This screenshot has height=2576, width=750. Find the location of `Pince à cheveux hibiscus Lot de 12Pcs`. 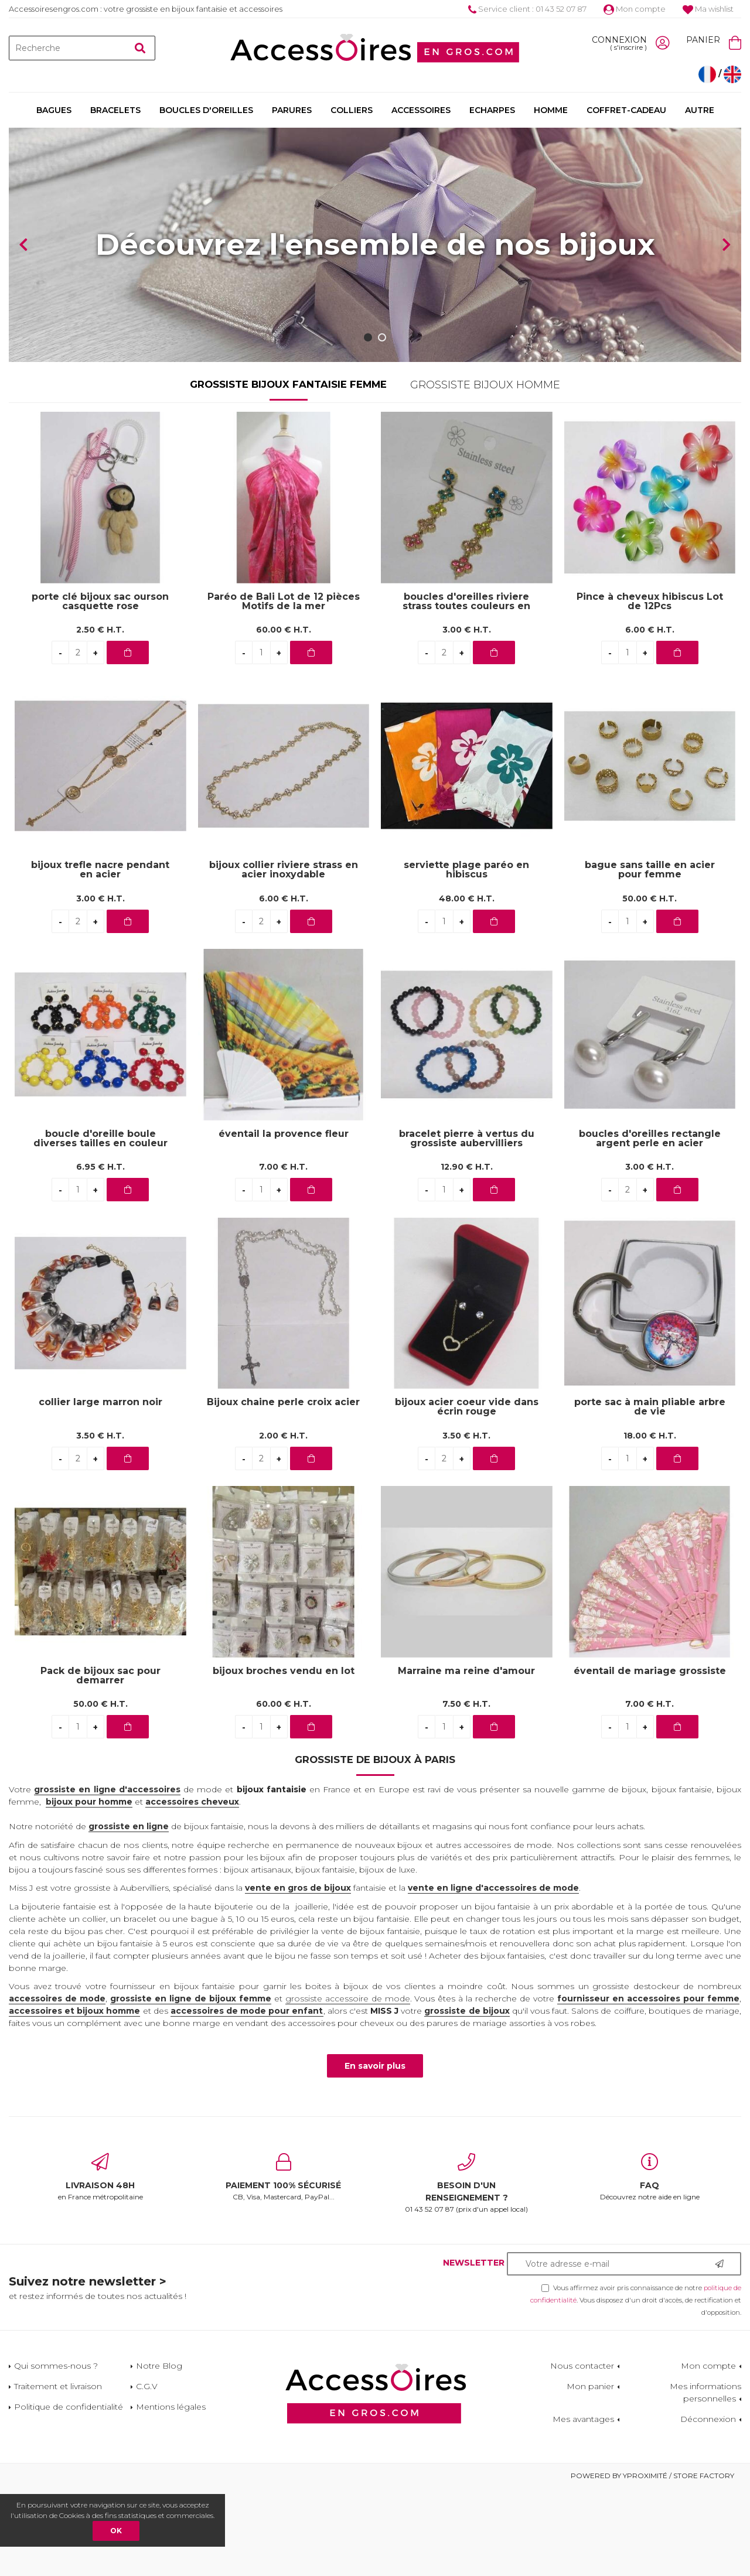

Pince à cheveux hibiscus Lot de 12Pcs is located at coordinates (650, 689).